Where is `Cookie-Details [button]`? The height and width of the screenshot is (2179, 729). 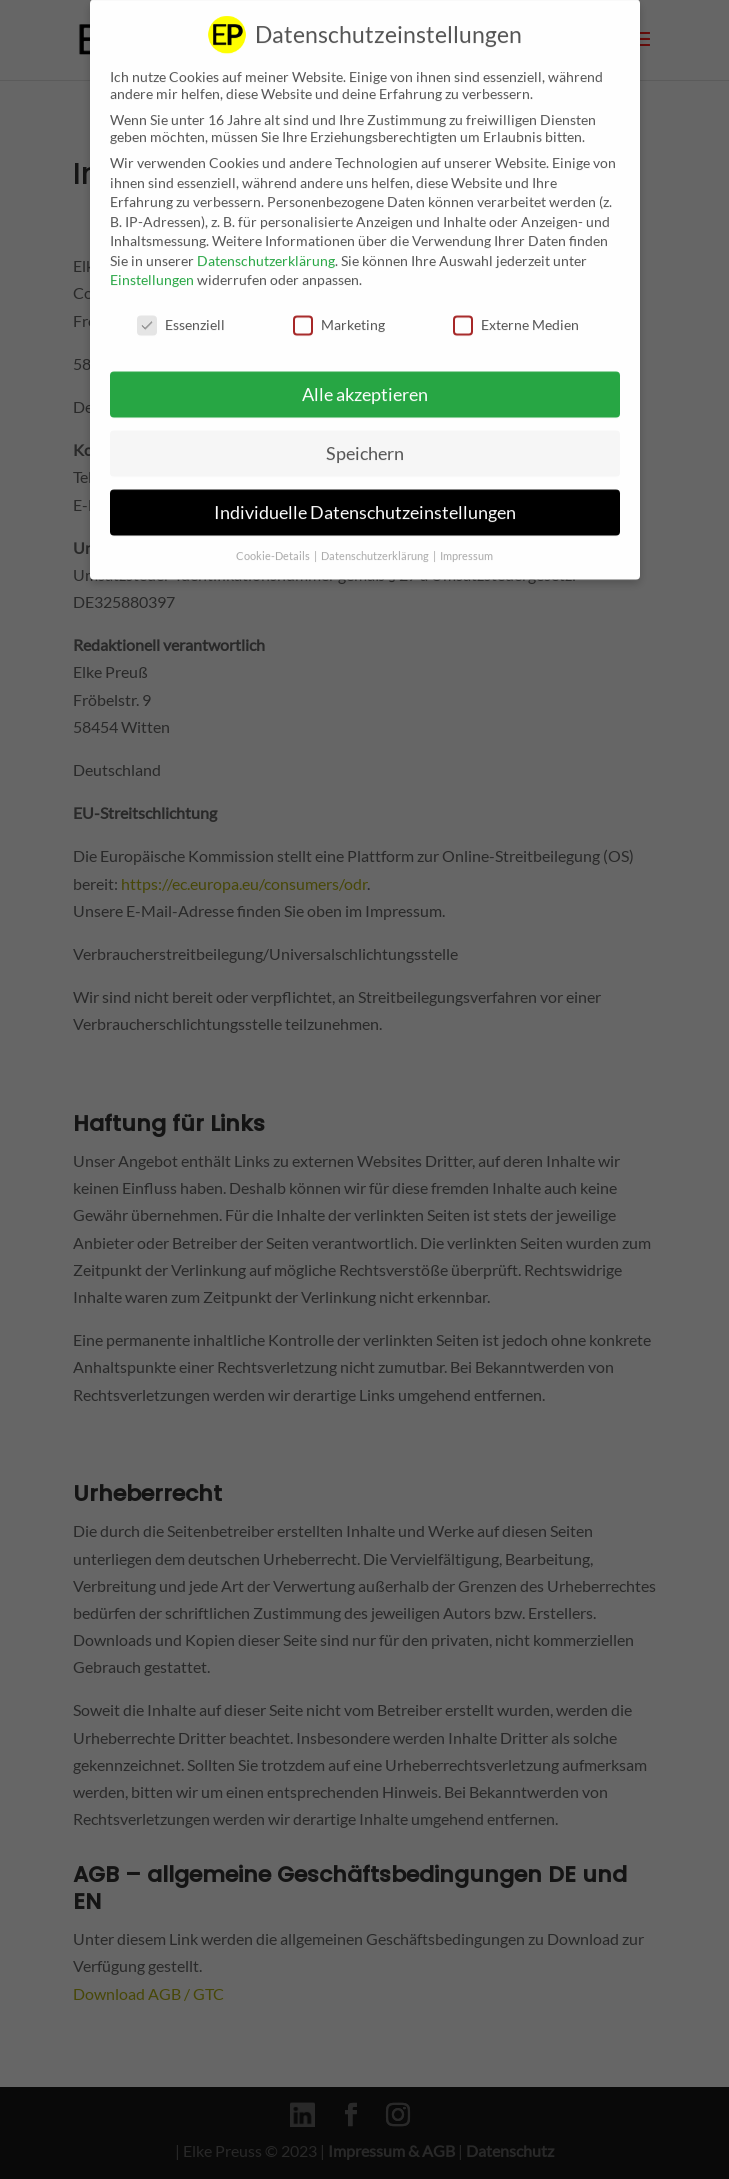
Cookie-Details [button] is located at coordinates (274, 542).